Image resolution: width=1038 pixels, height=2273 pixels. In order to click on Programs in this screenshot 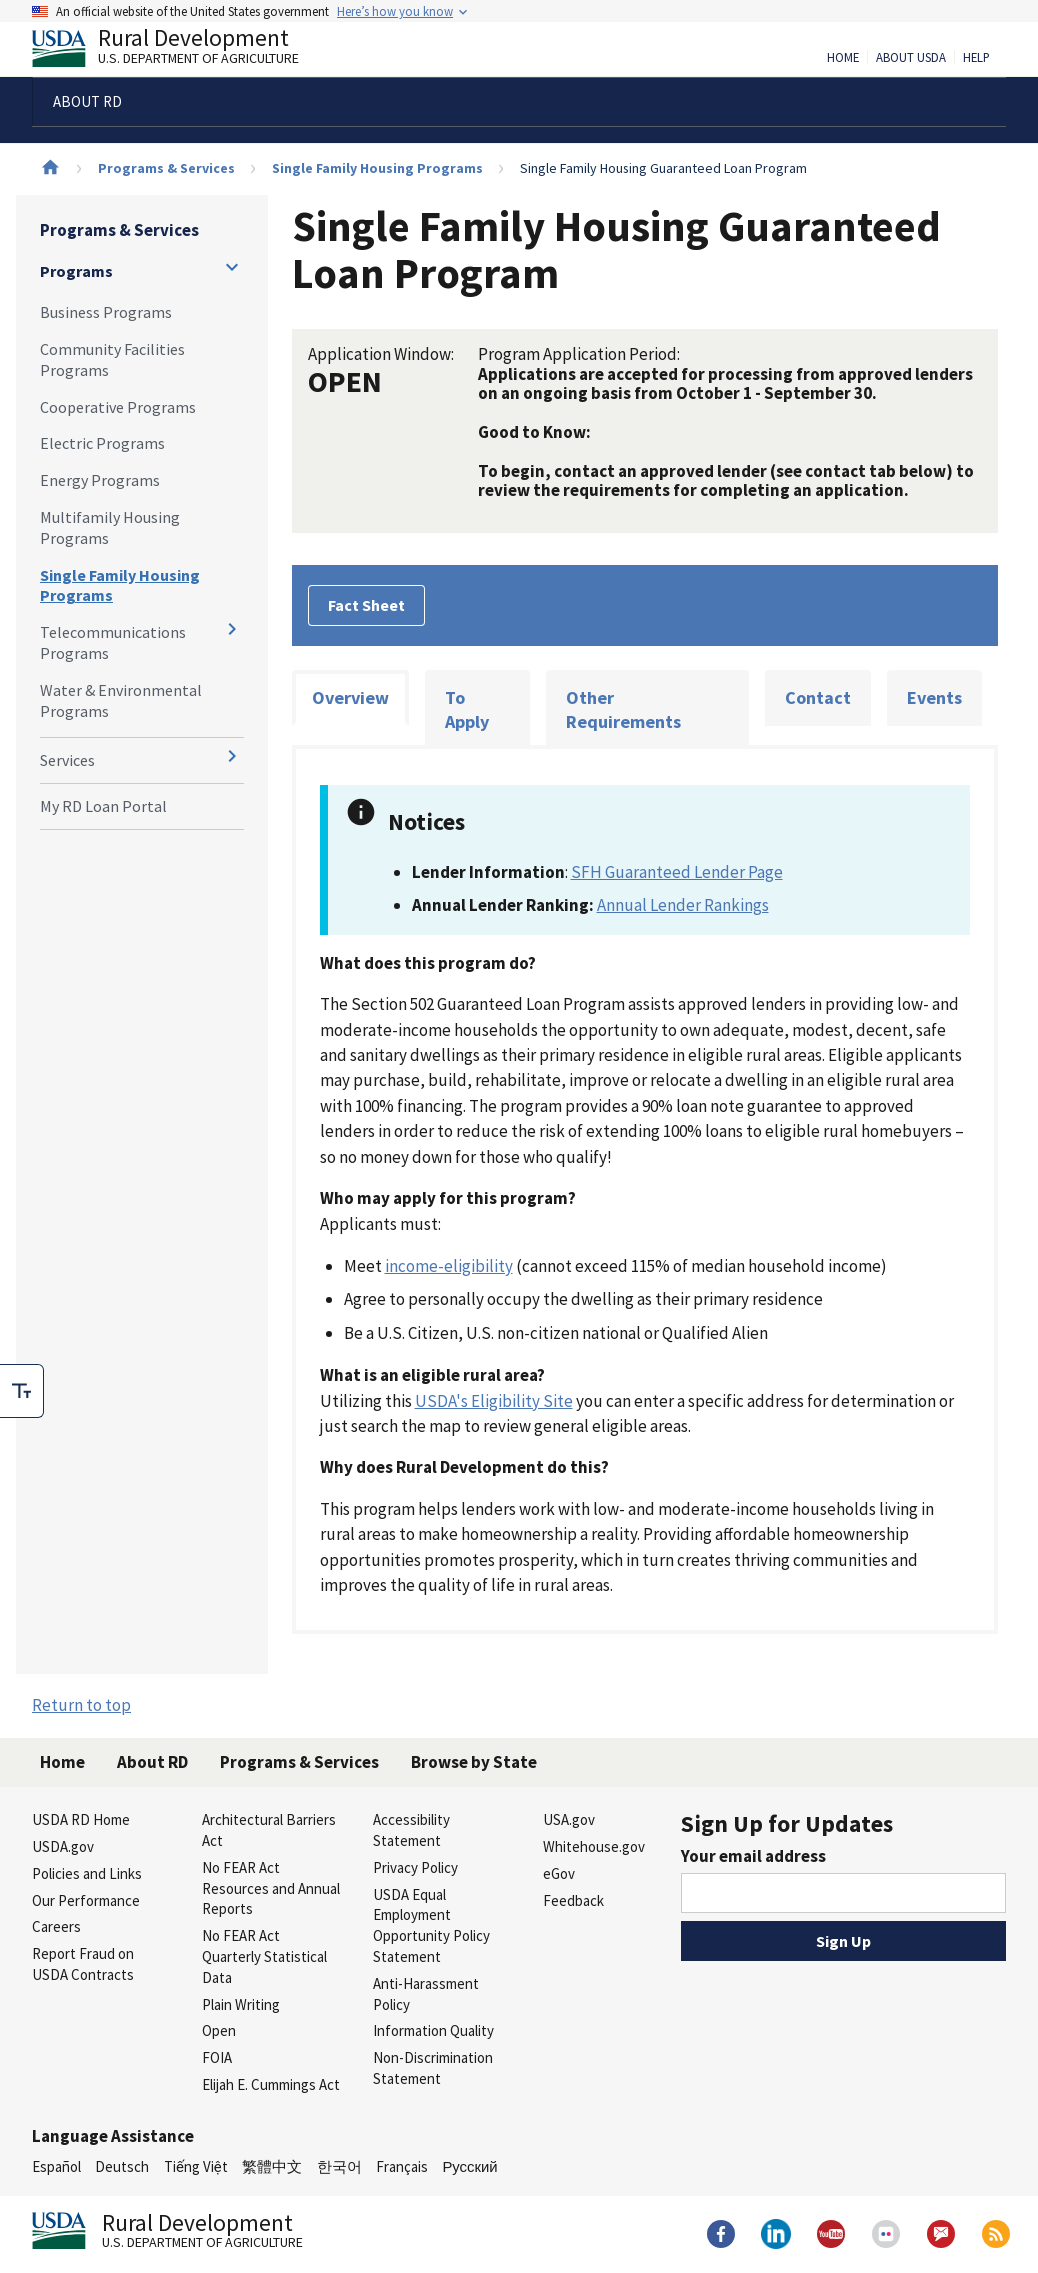, I will do `click(76, 271)`.